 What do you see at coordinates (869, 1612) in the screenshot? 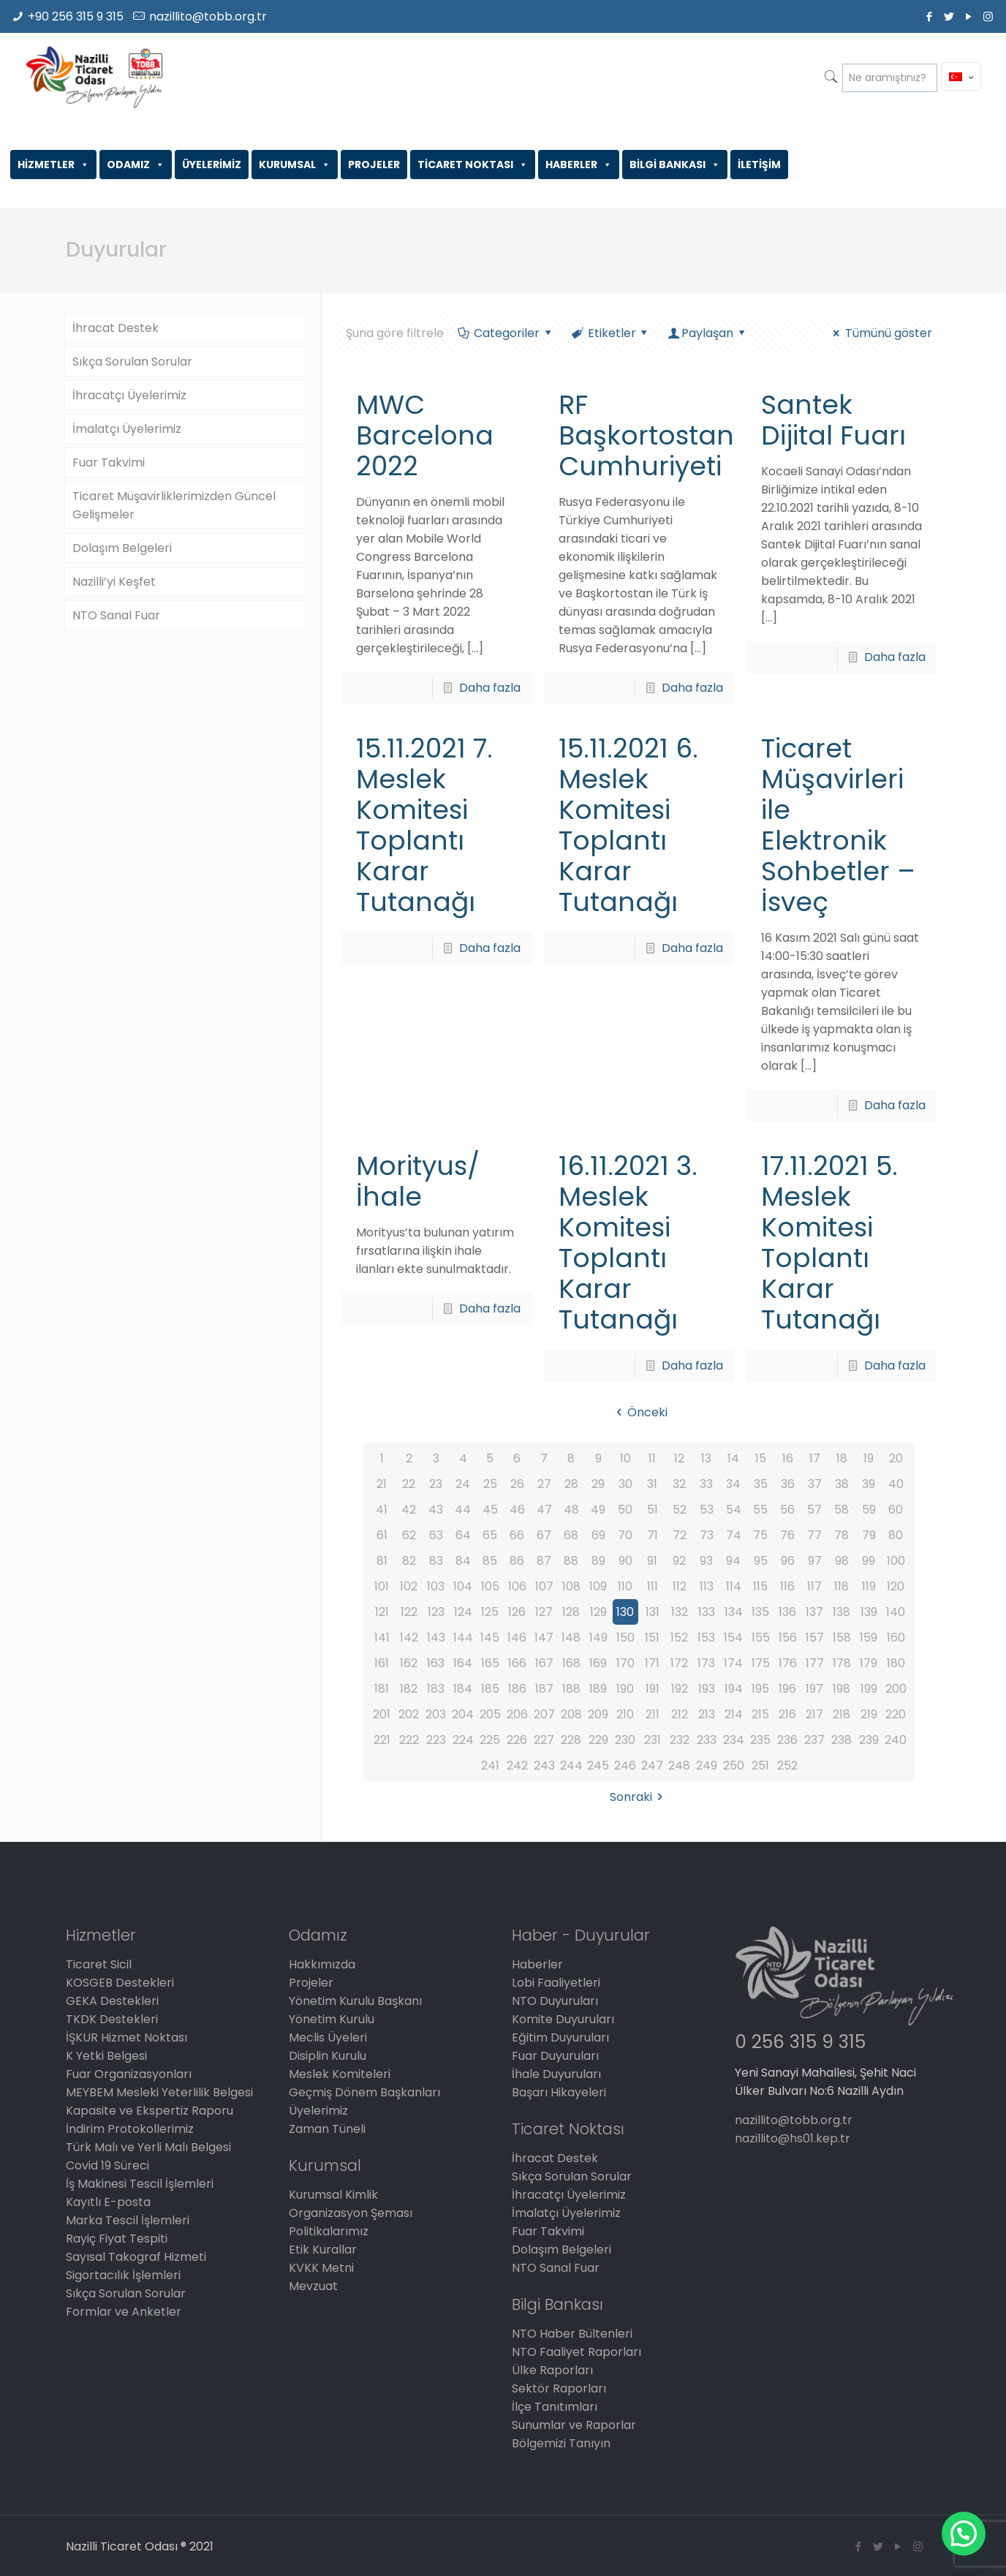
I see `139` at bounding box center [869, 1612].